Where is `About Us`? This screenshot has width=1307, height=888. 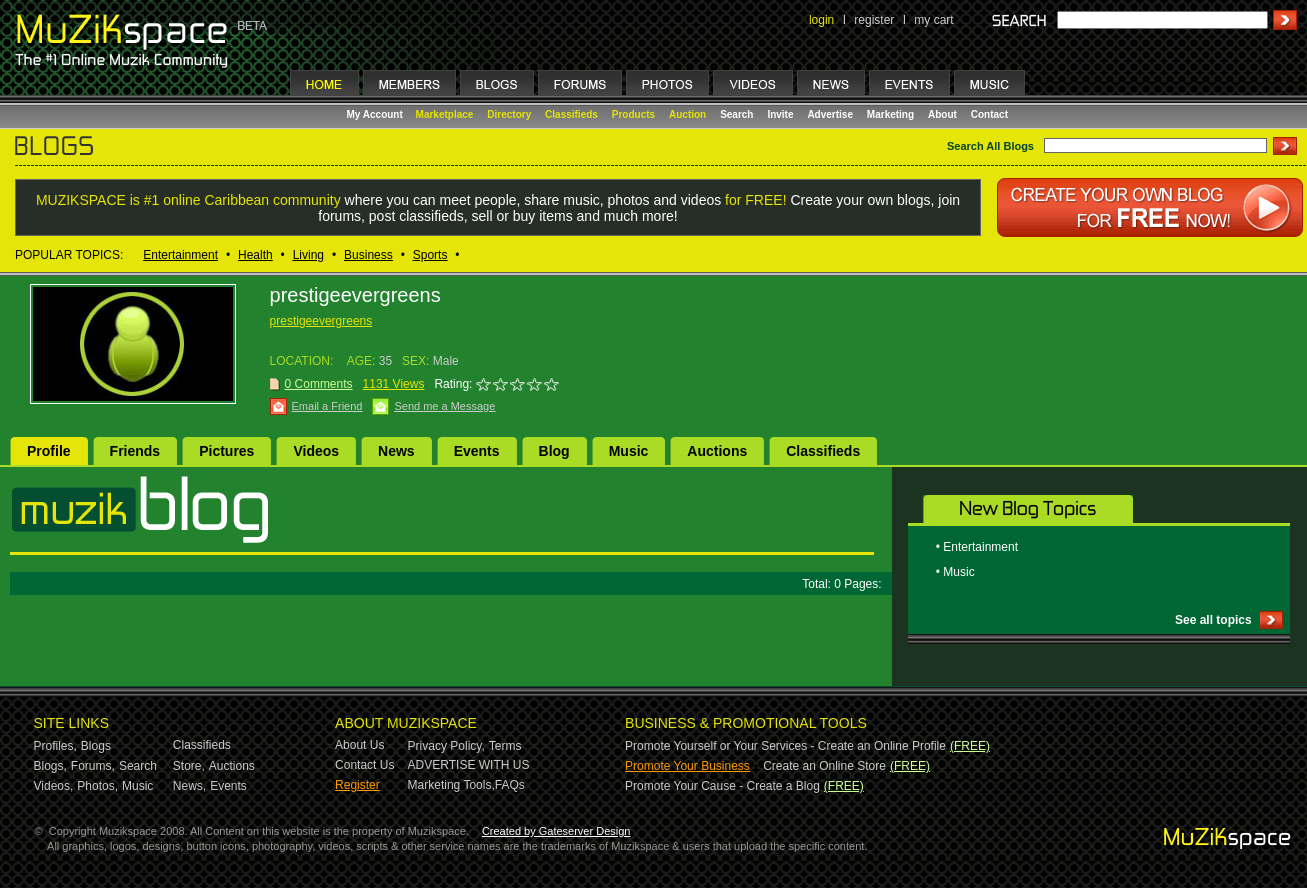 About Us is located at coordinates (359, 745).